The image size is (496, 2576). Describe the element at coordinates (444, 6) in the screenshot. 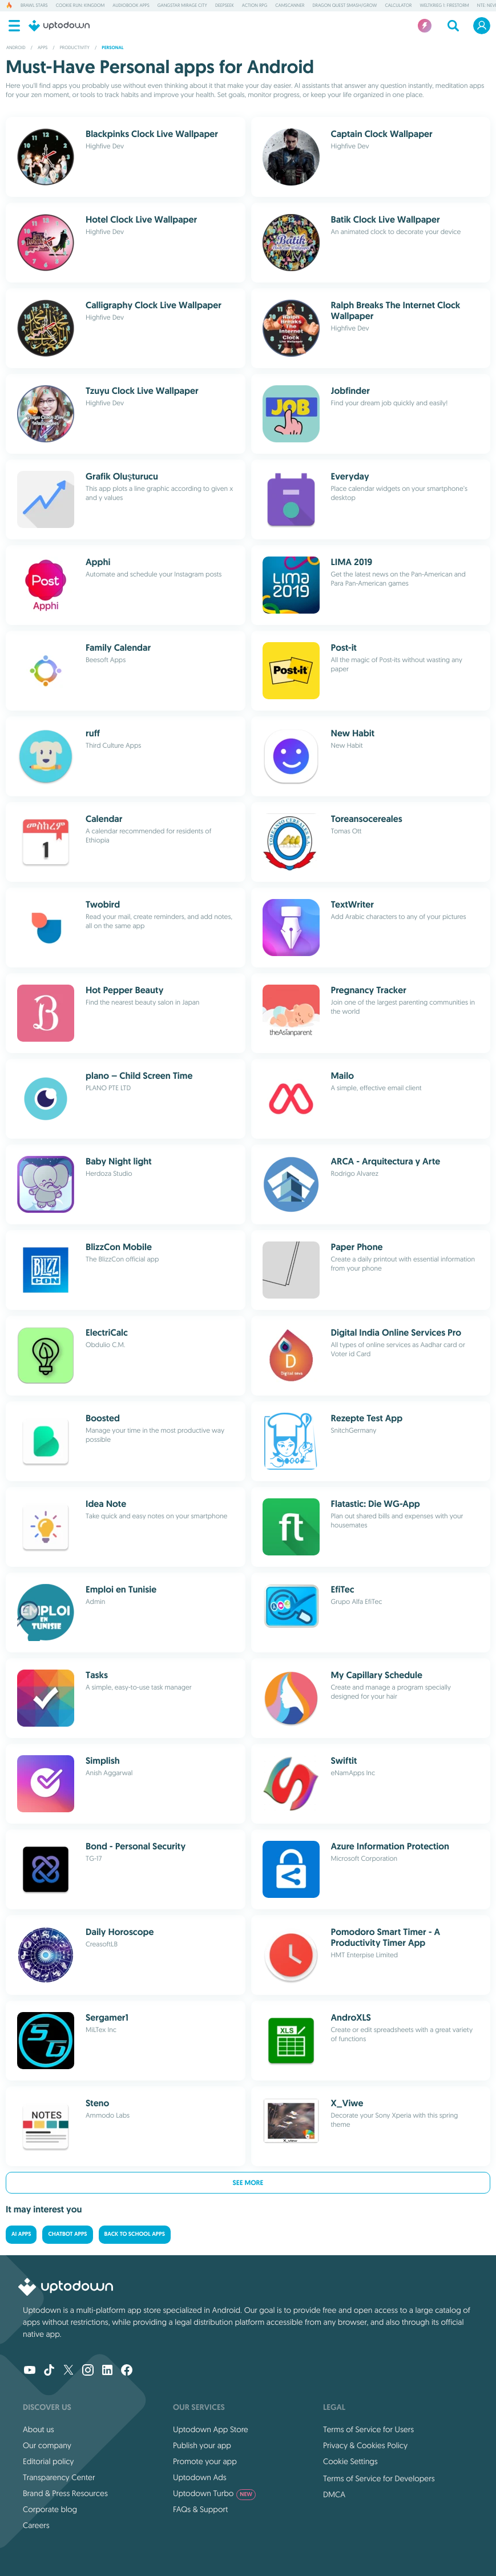

I see `Weltkrieg 1: Firestorm` at that location.